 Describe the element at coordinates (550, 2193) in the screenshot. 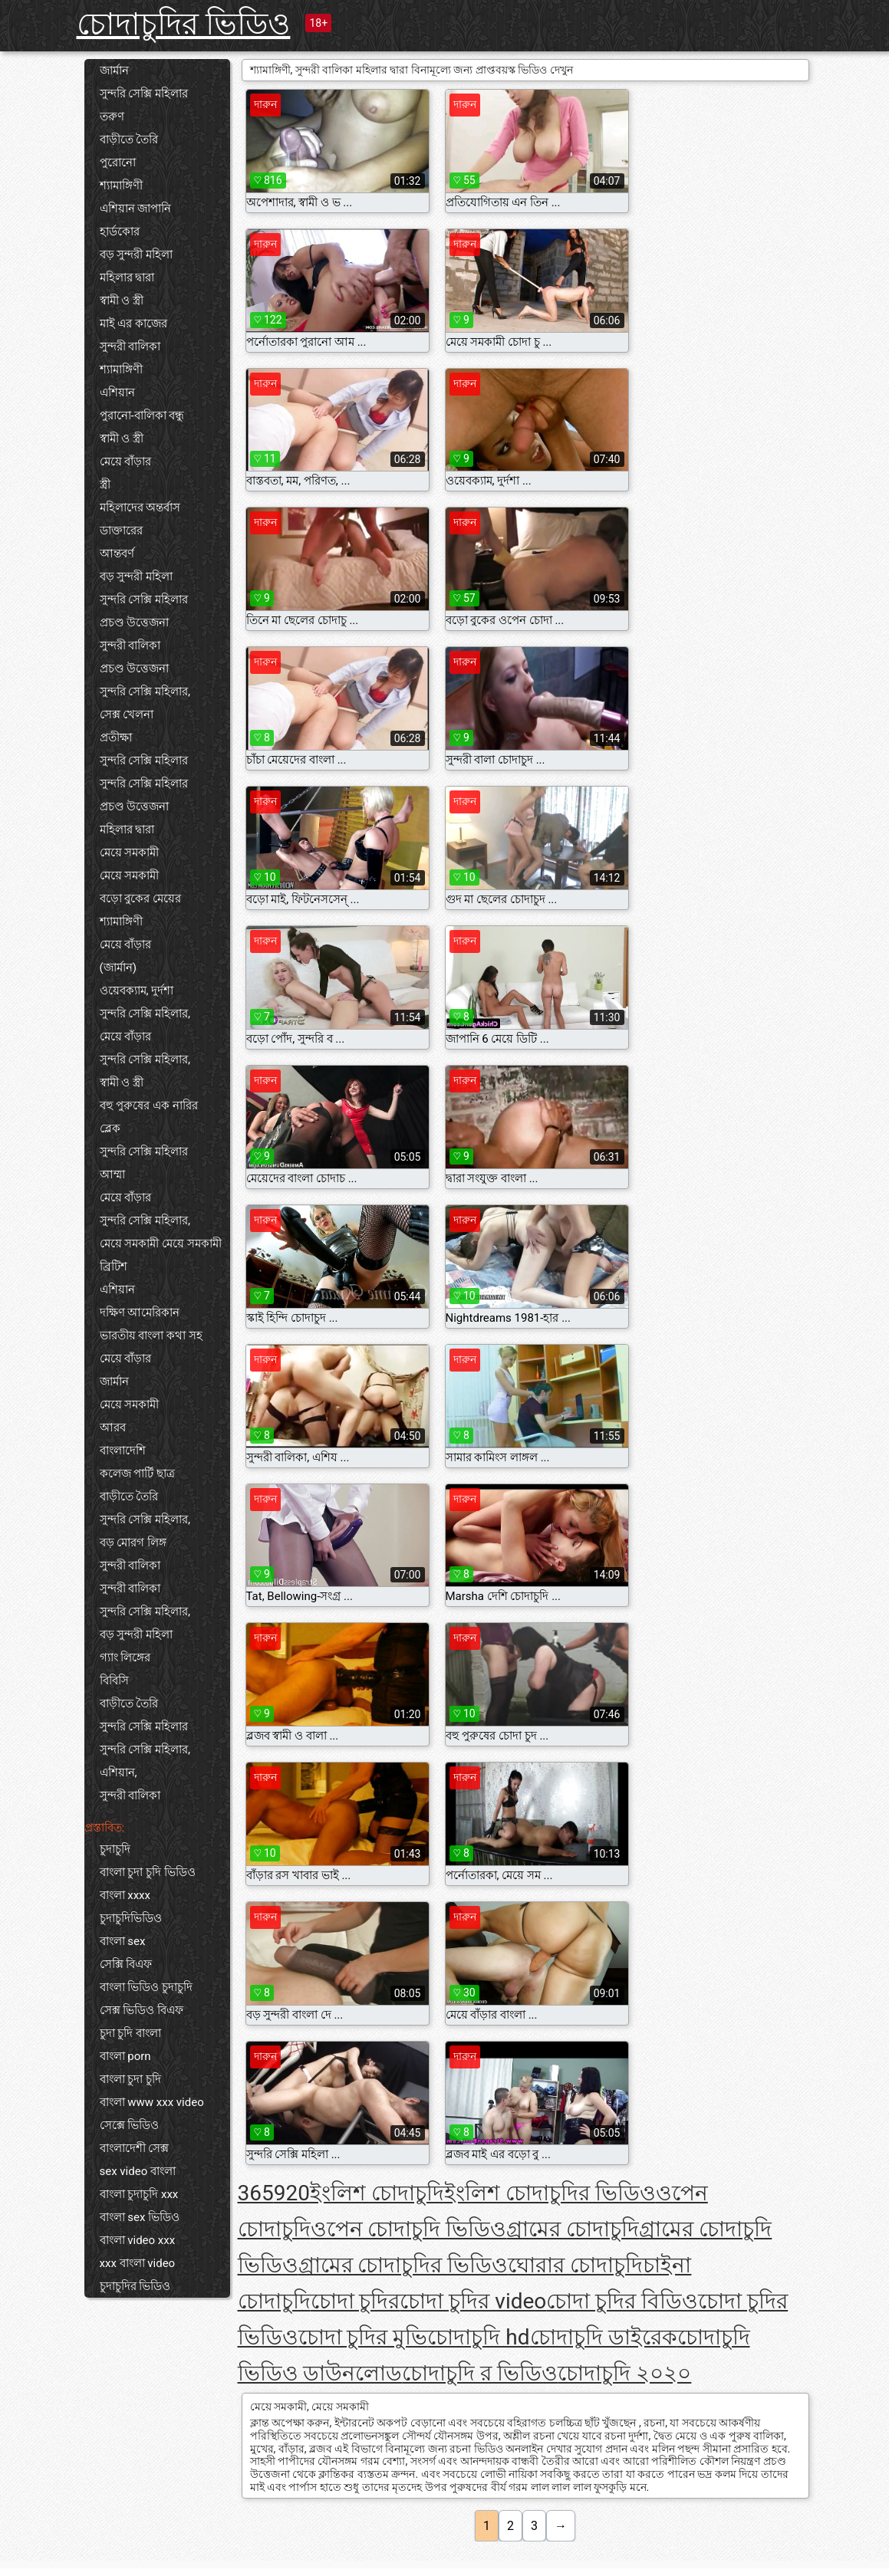

I see `ইংলিশ চোদাচুদির ভিডিও` at that location.